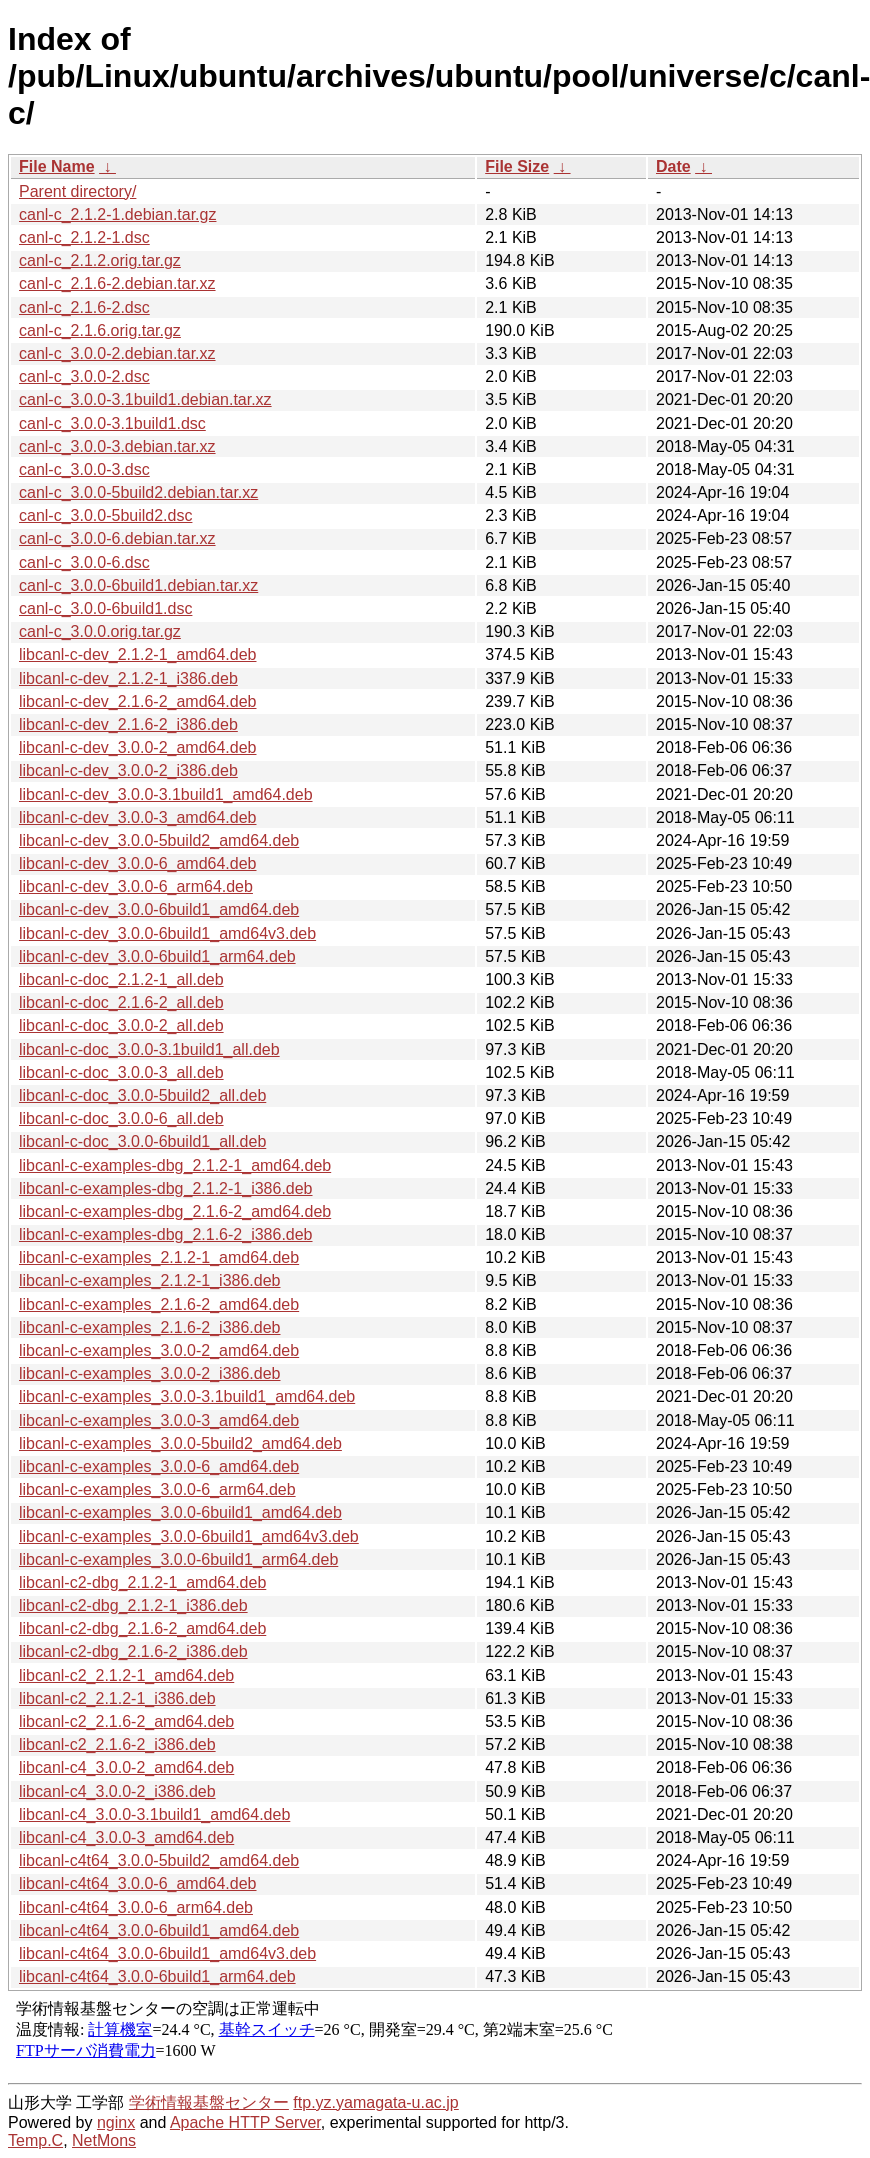 The image size is (870, 2158). What do you see at coordinates (159, 1304) in the screenshot?
I see `libcanl-c-examples_2.1.6-2_amd64.deb` at bounding box center [159, 1304].